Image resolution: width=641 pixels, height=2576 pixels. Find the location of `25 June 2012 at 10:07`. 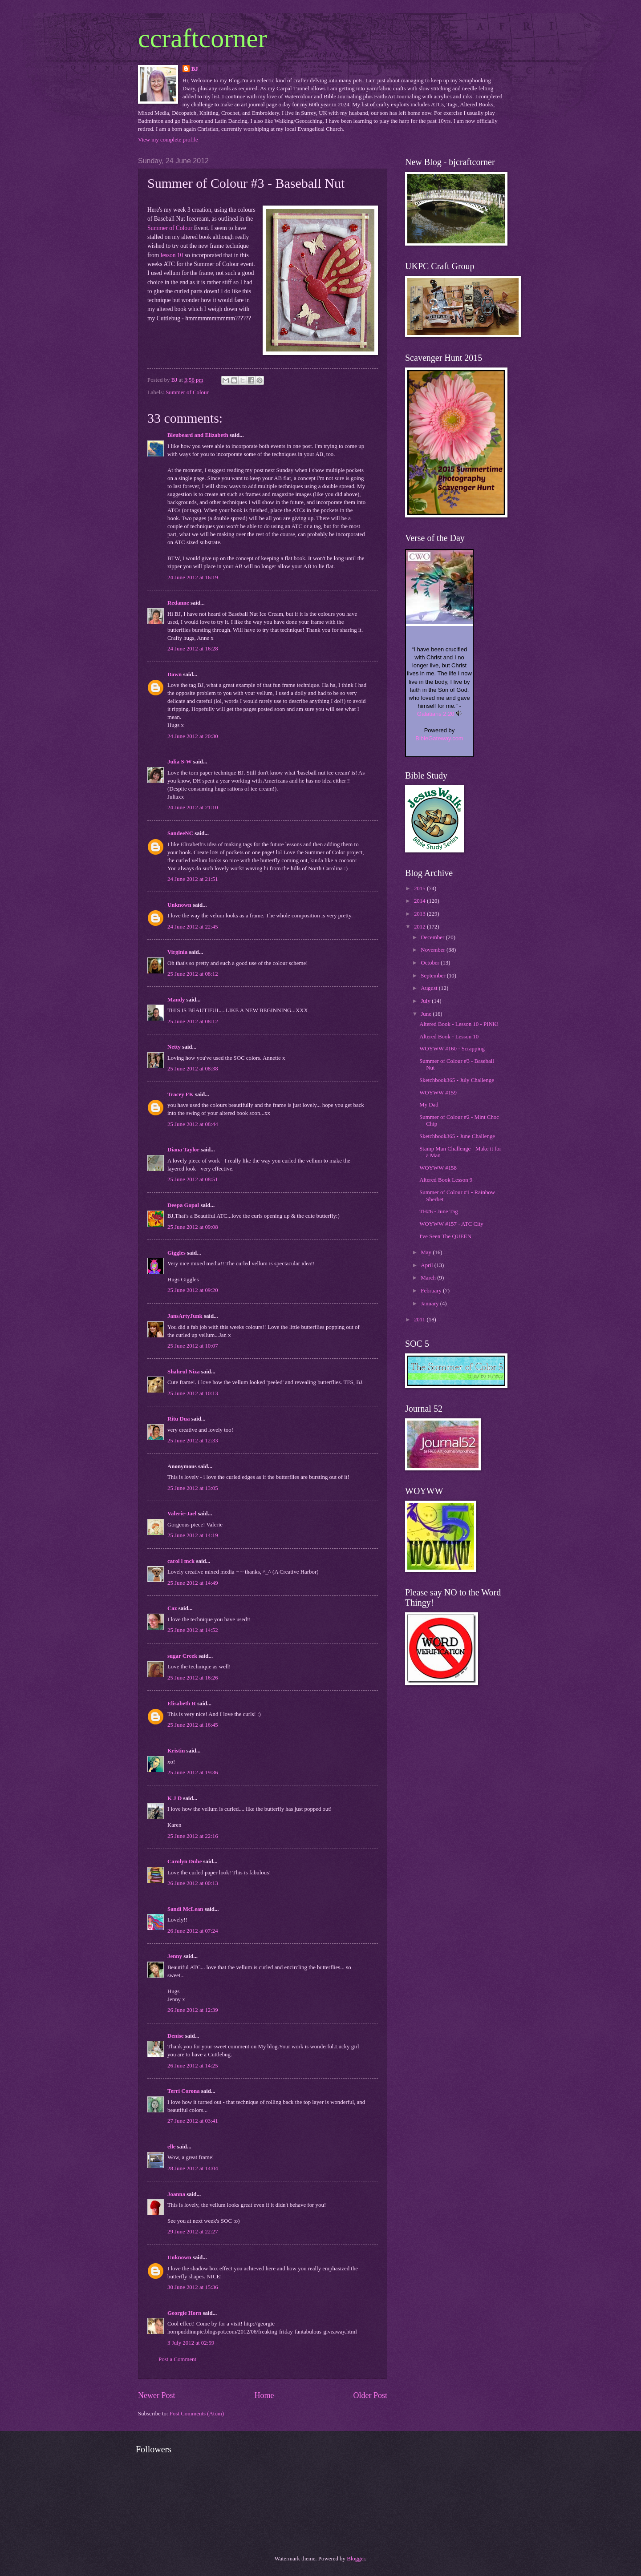

25 June 2012 at 10:07 is located at coordinates (192, 1346).